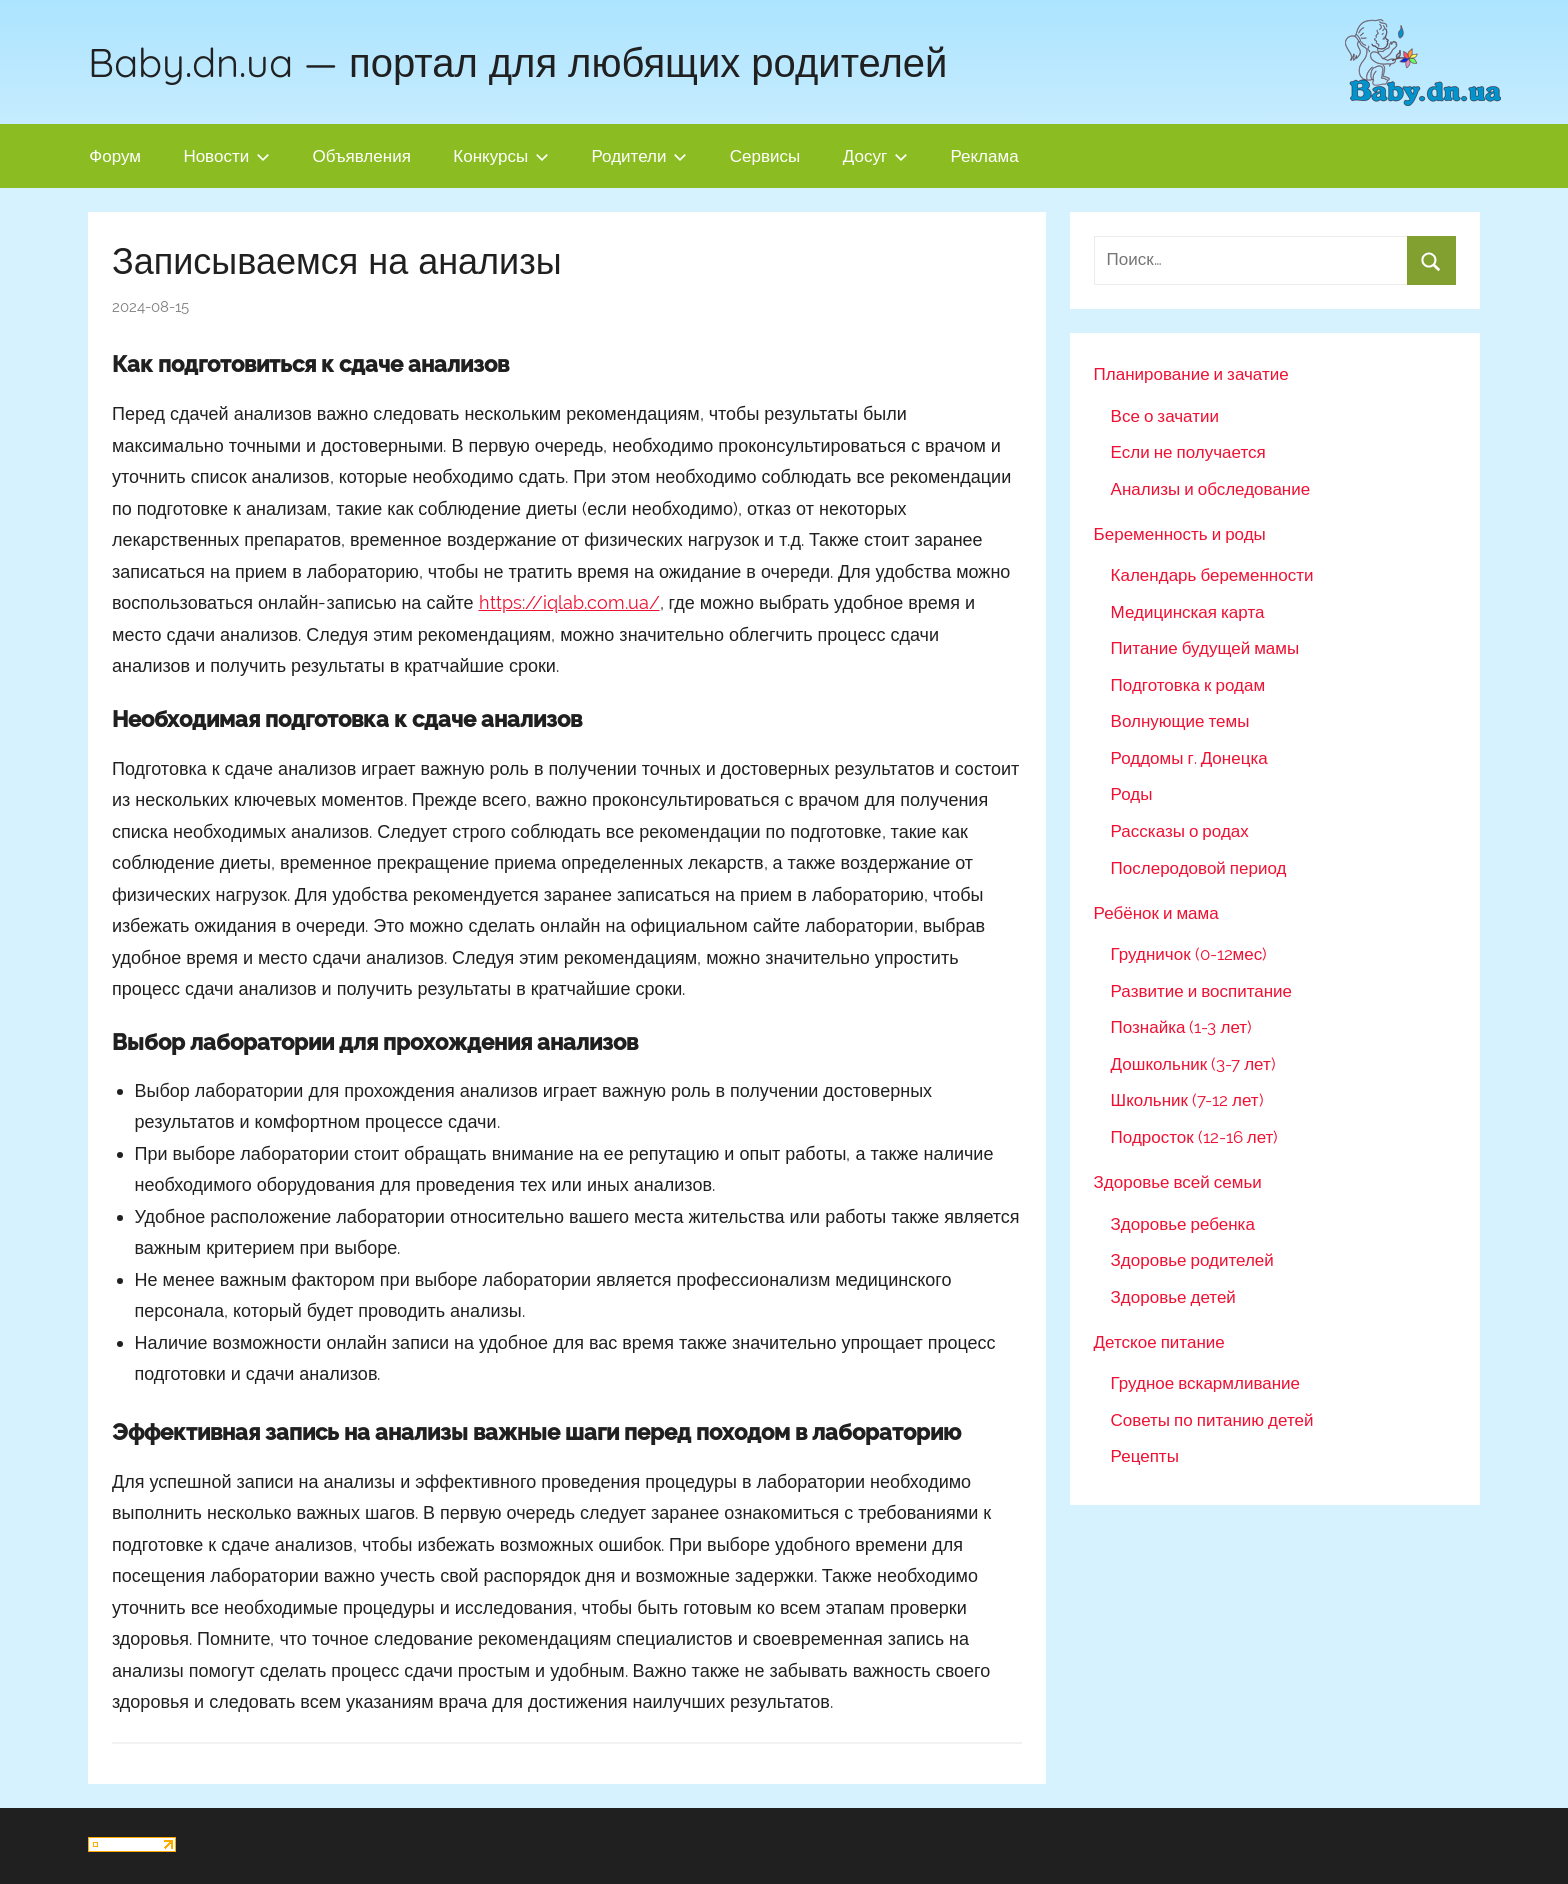 Image resolution: width=1568 pixels, height=1884 pixels. What do you see at coordinates (1201, 991) in the screenshot?
I see `Развитие и воспитание` at bounding box center [1201, 991].